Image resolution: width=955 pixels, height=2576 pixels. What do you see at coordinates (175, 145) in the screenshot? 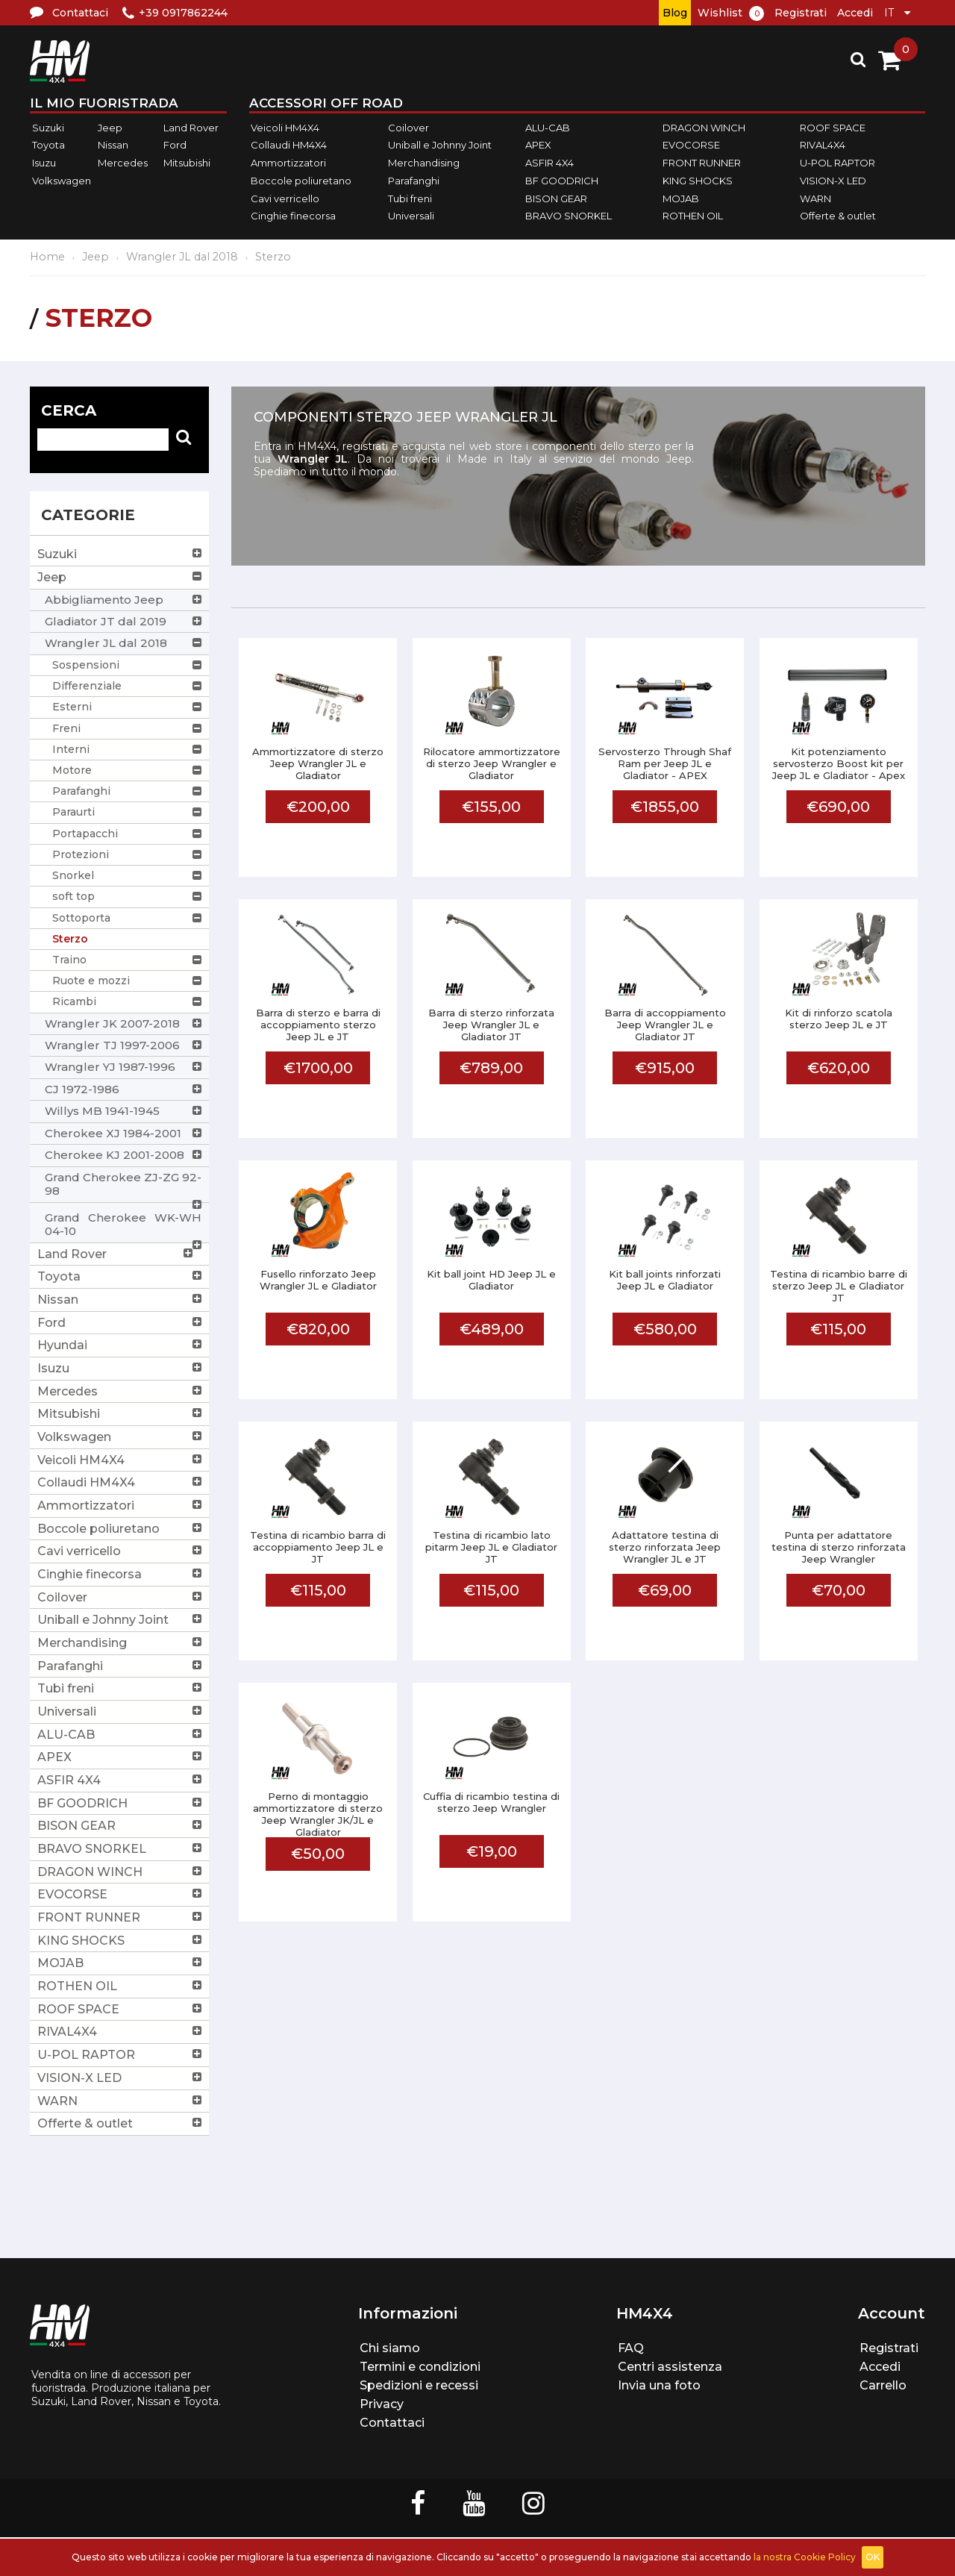
I see `Ford` at bounding box center [175, 145].